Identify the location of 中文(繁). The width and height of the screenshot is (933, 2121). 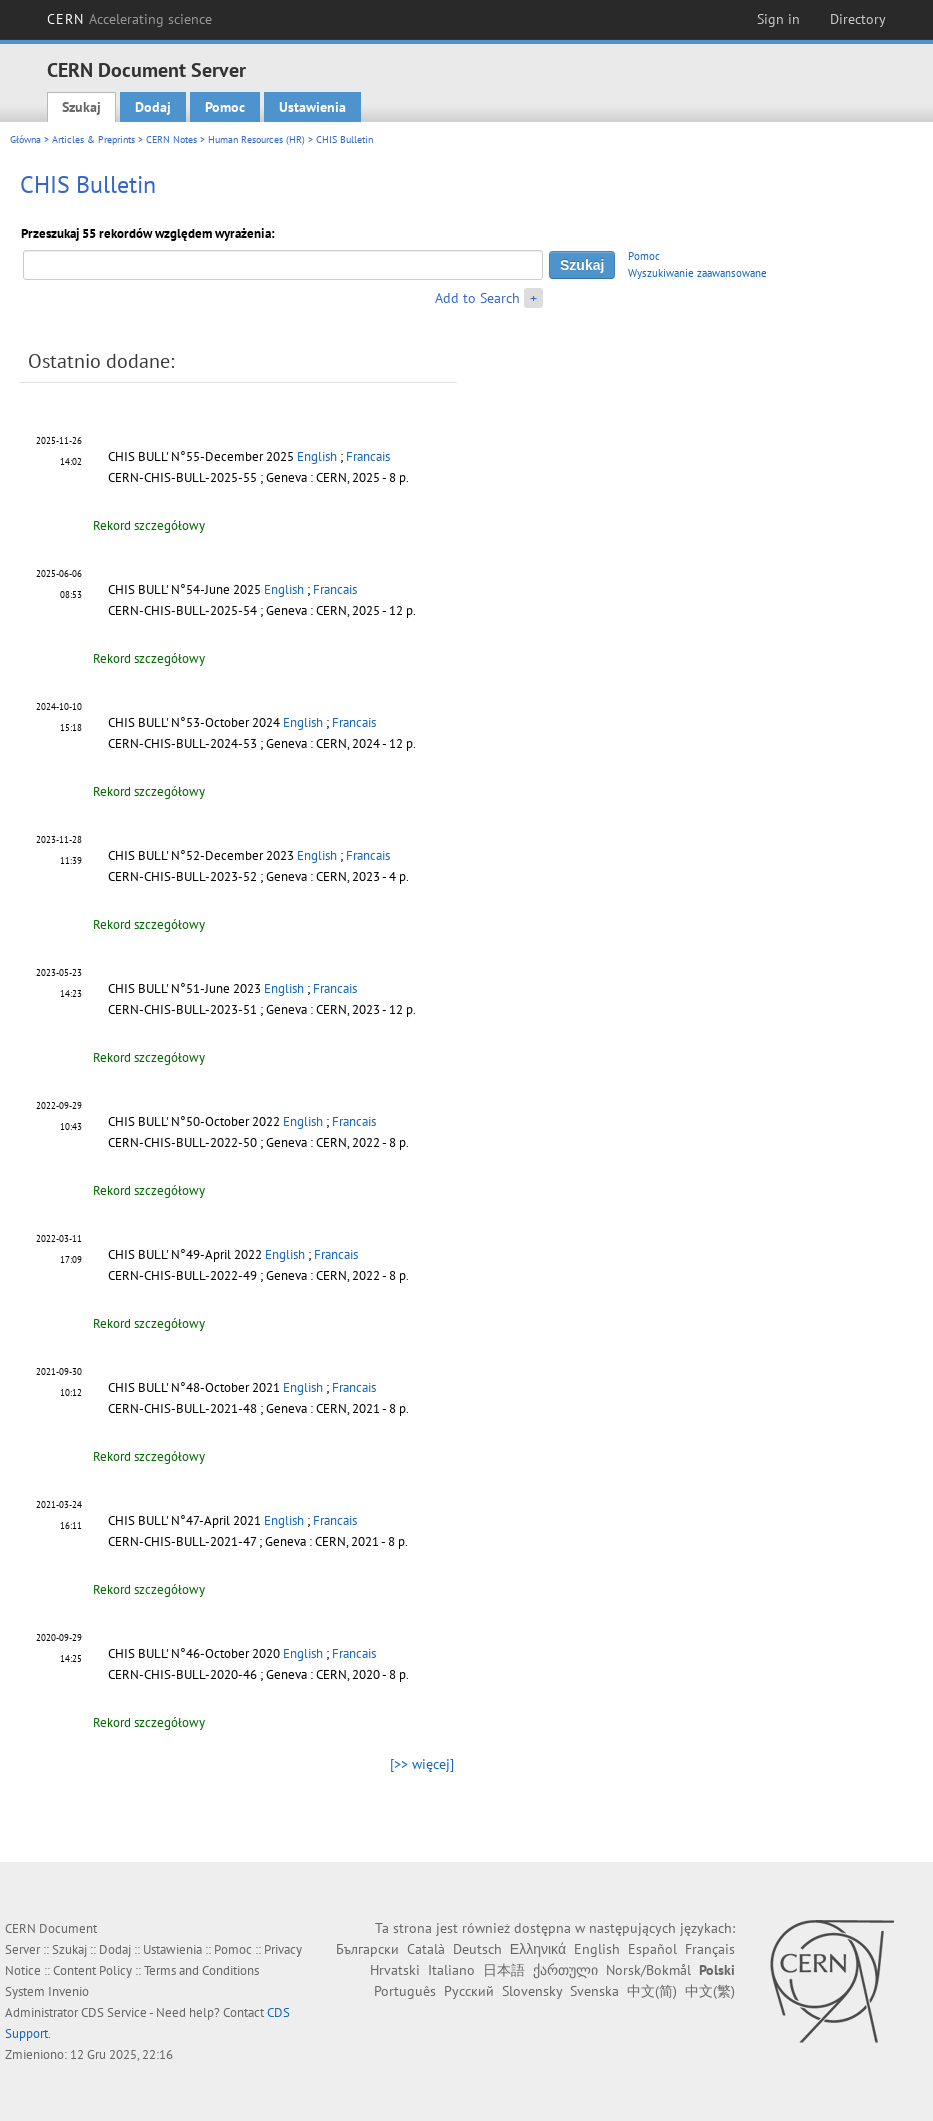
(710, 1991).